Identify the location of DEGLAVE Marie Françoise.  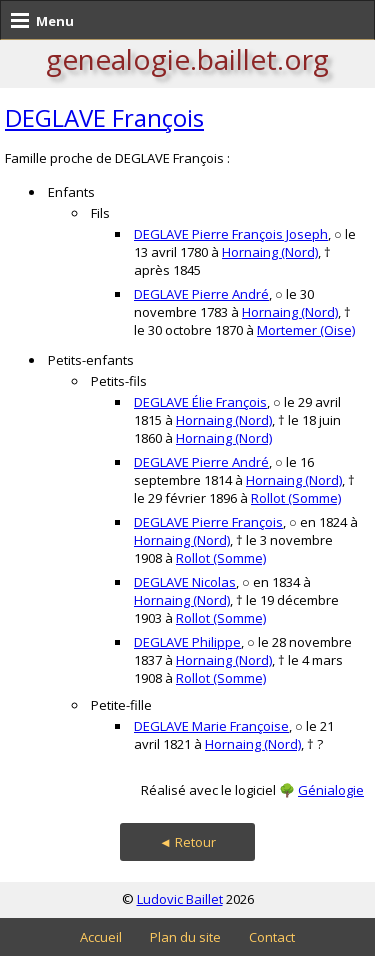
(211, 726).